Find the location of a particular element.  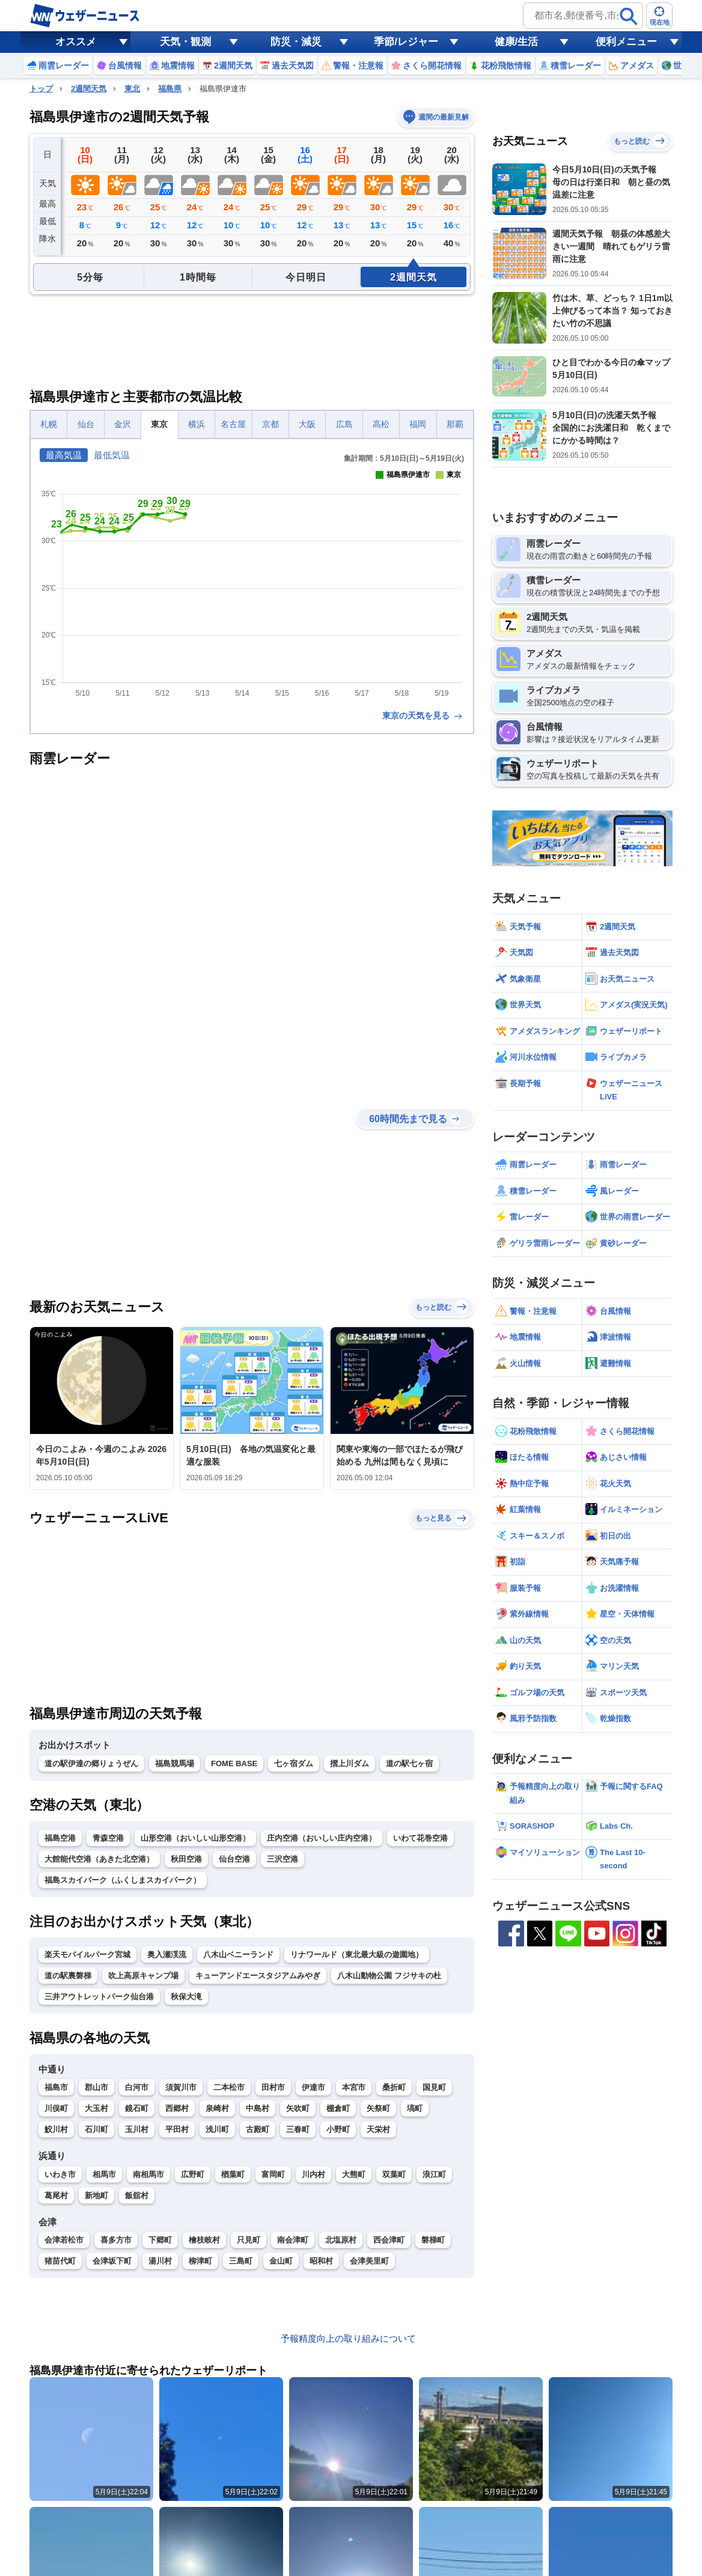

湯川村 is located at coordinates (160, 2260).